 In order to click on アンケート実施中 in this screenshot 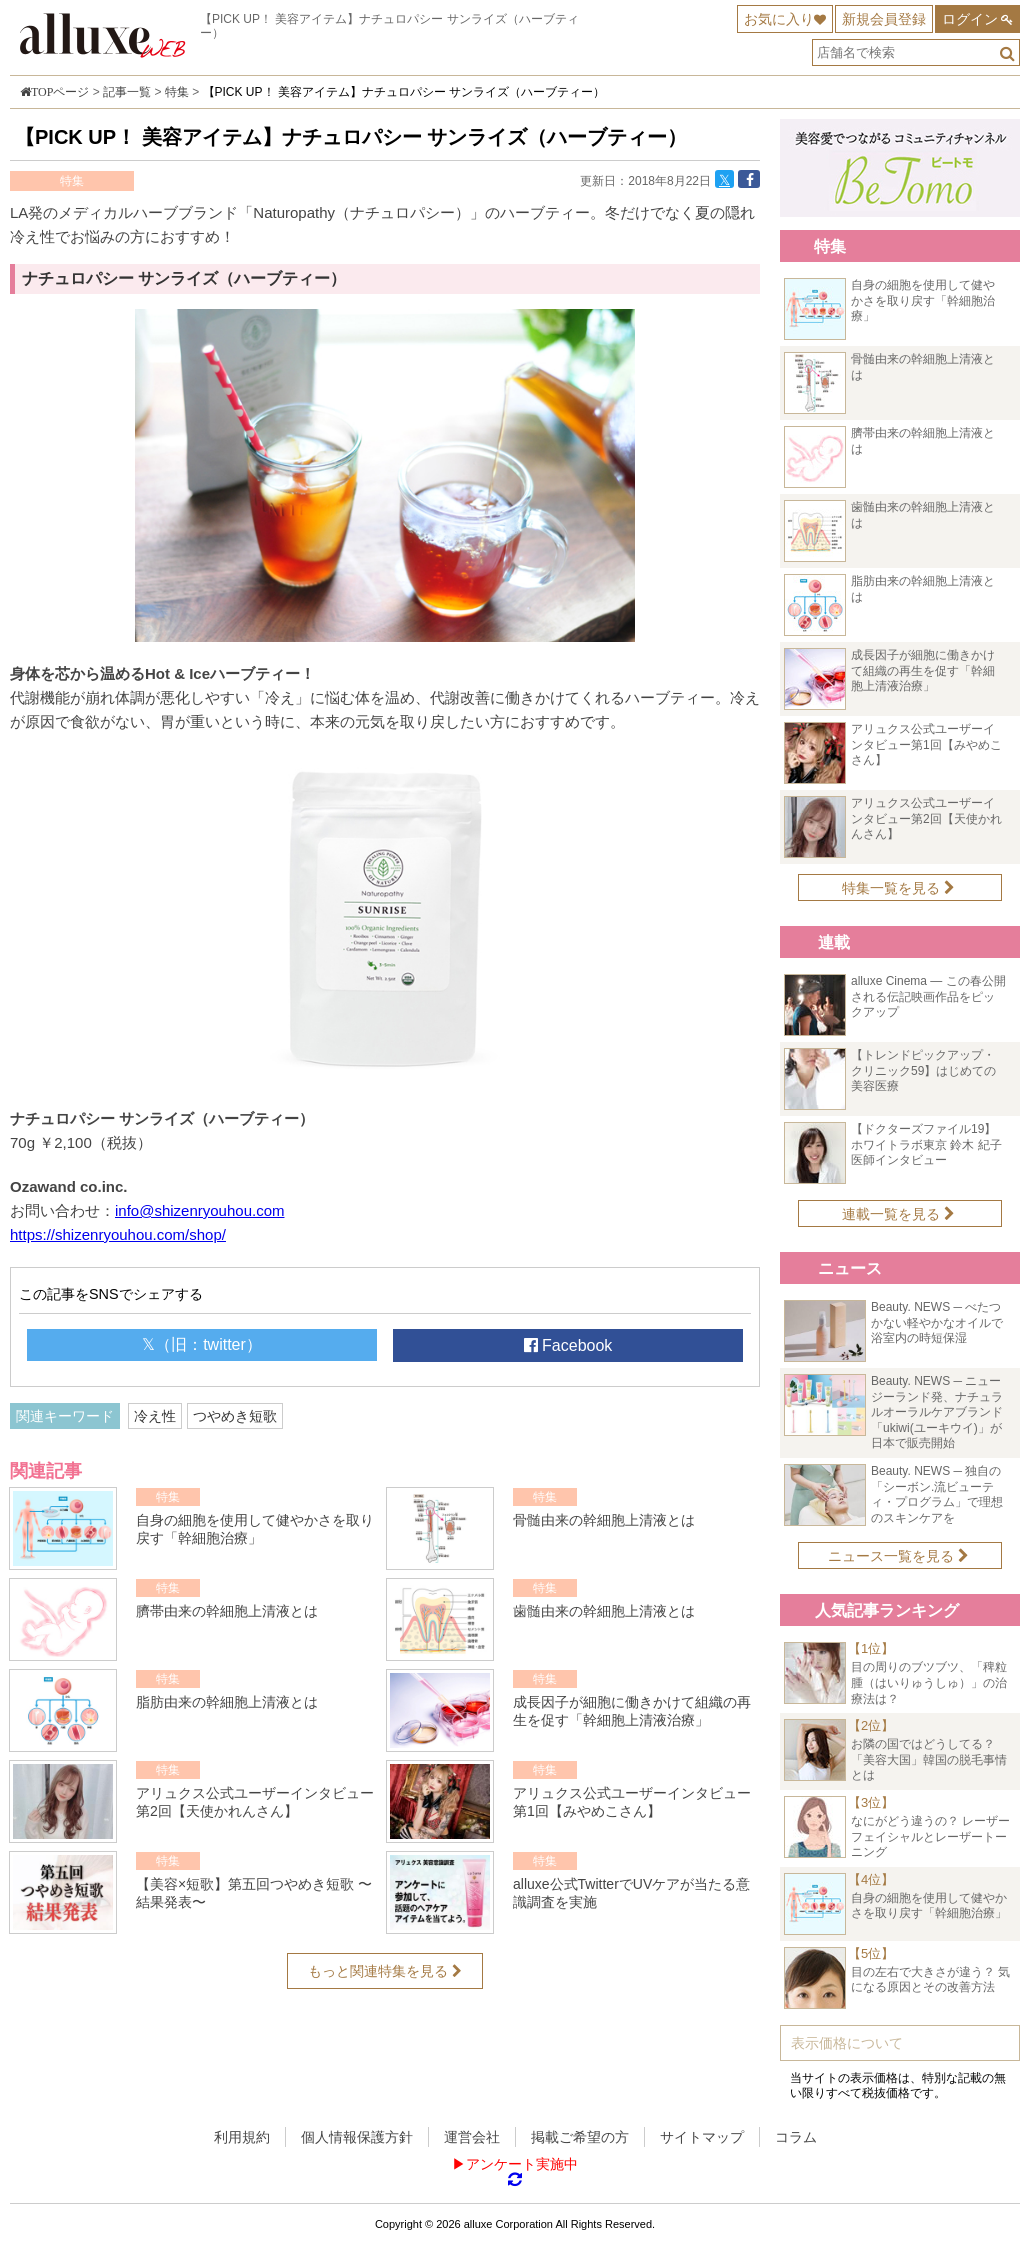, I will do `click(522, 2164)`.